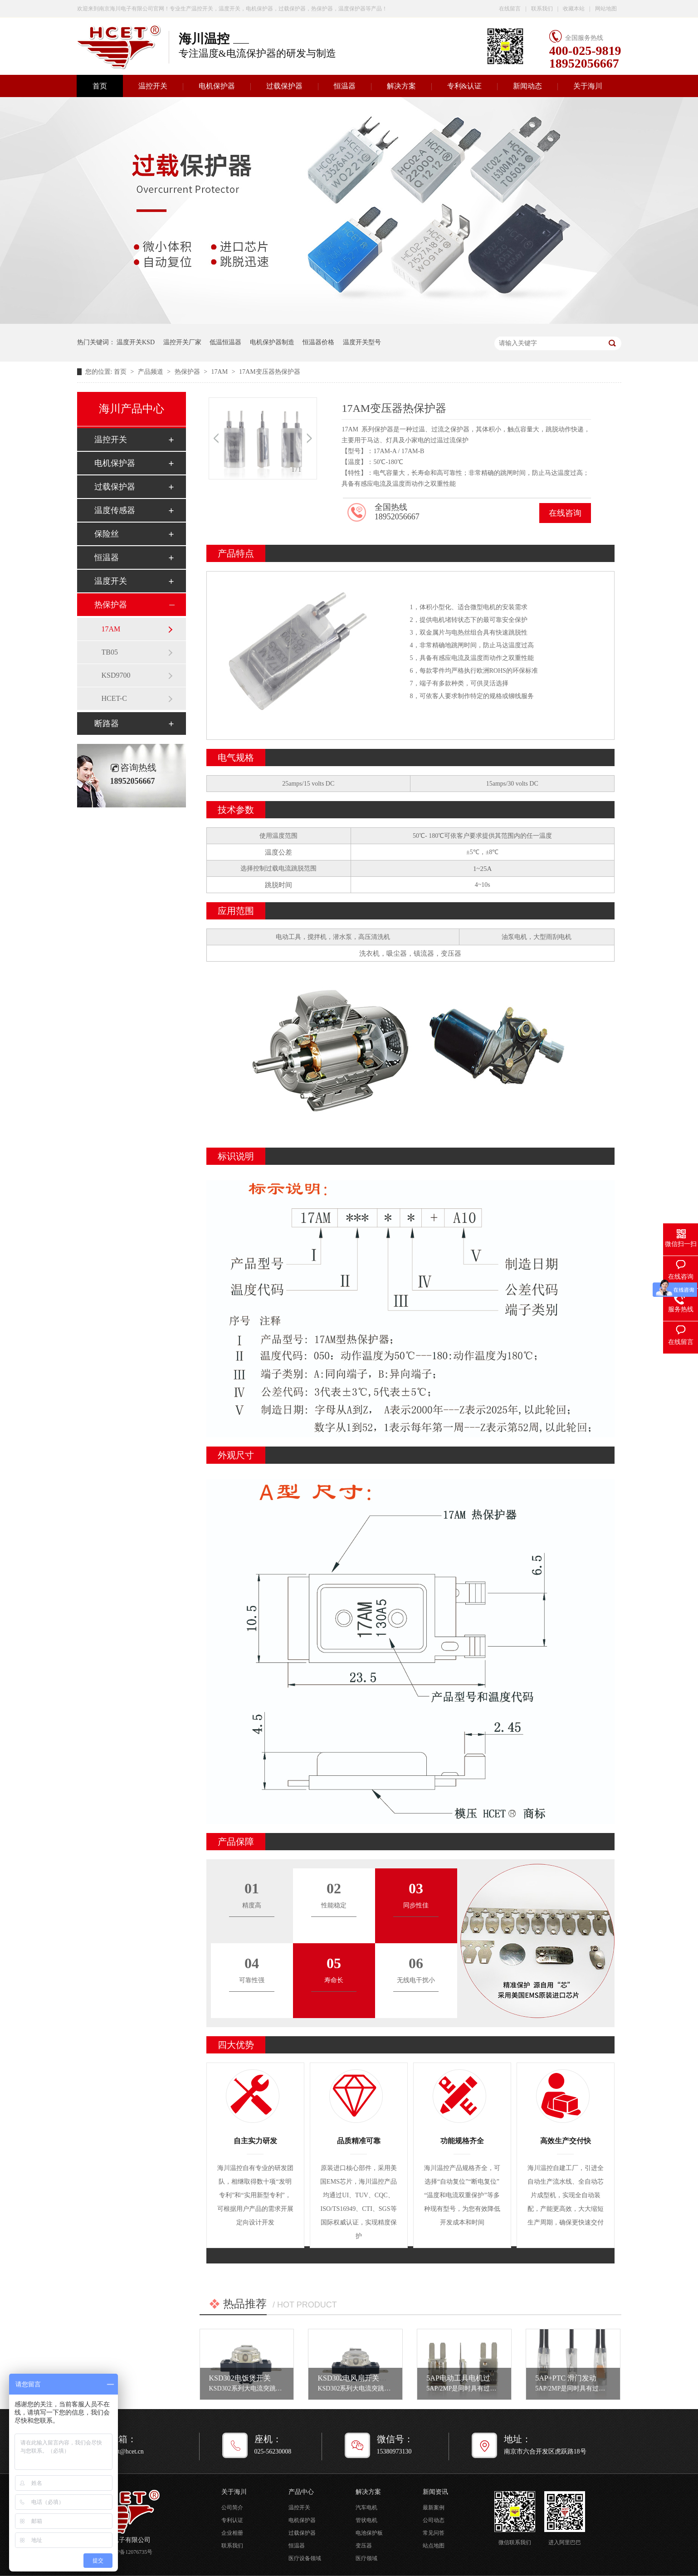 The width and height of the screenshot is (698, 2576). Describe the element at coordinates (188, 371) in the screenshot. I see `热保护器` at that location.